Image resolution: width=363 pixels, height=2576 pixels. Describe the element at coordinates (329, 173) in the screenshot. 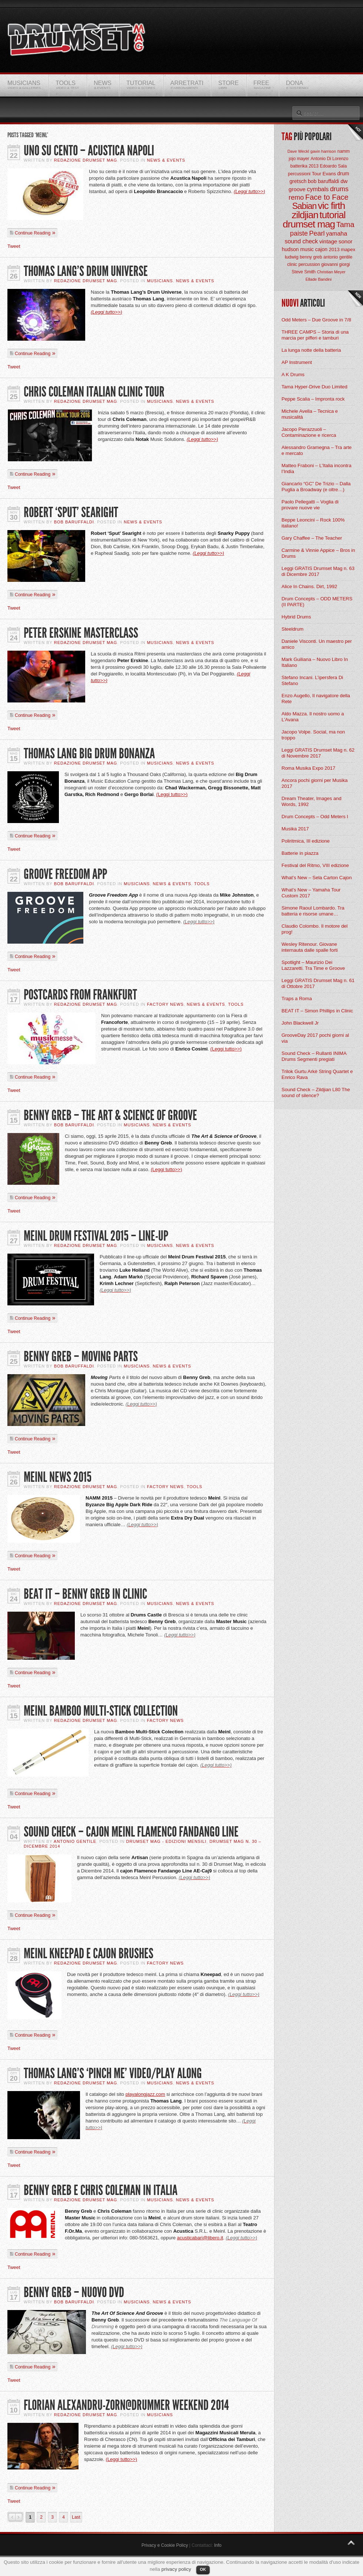

I see `Evans` at that location.